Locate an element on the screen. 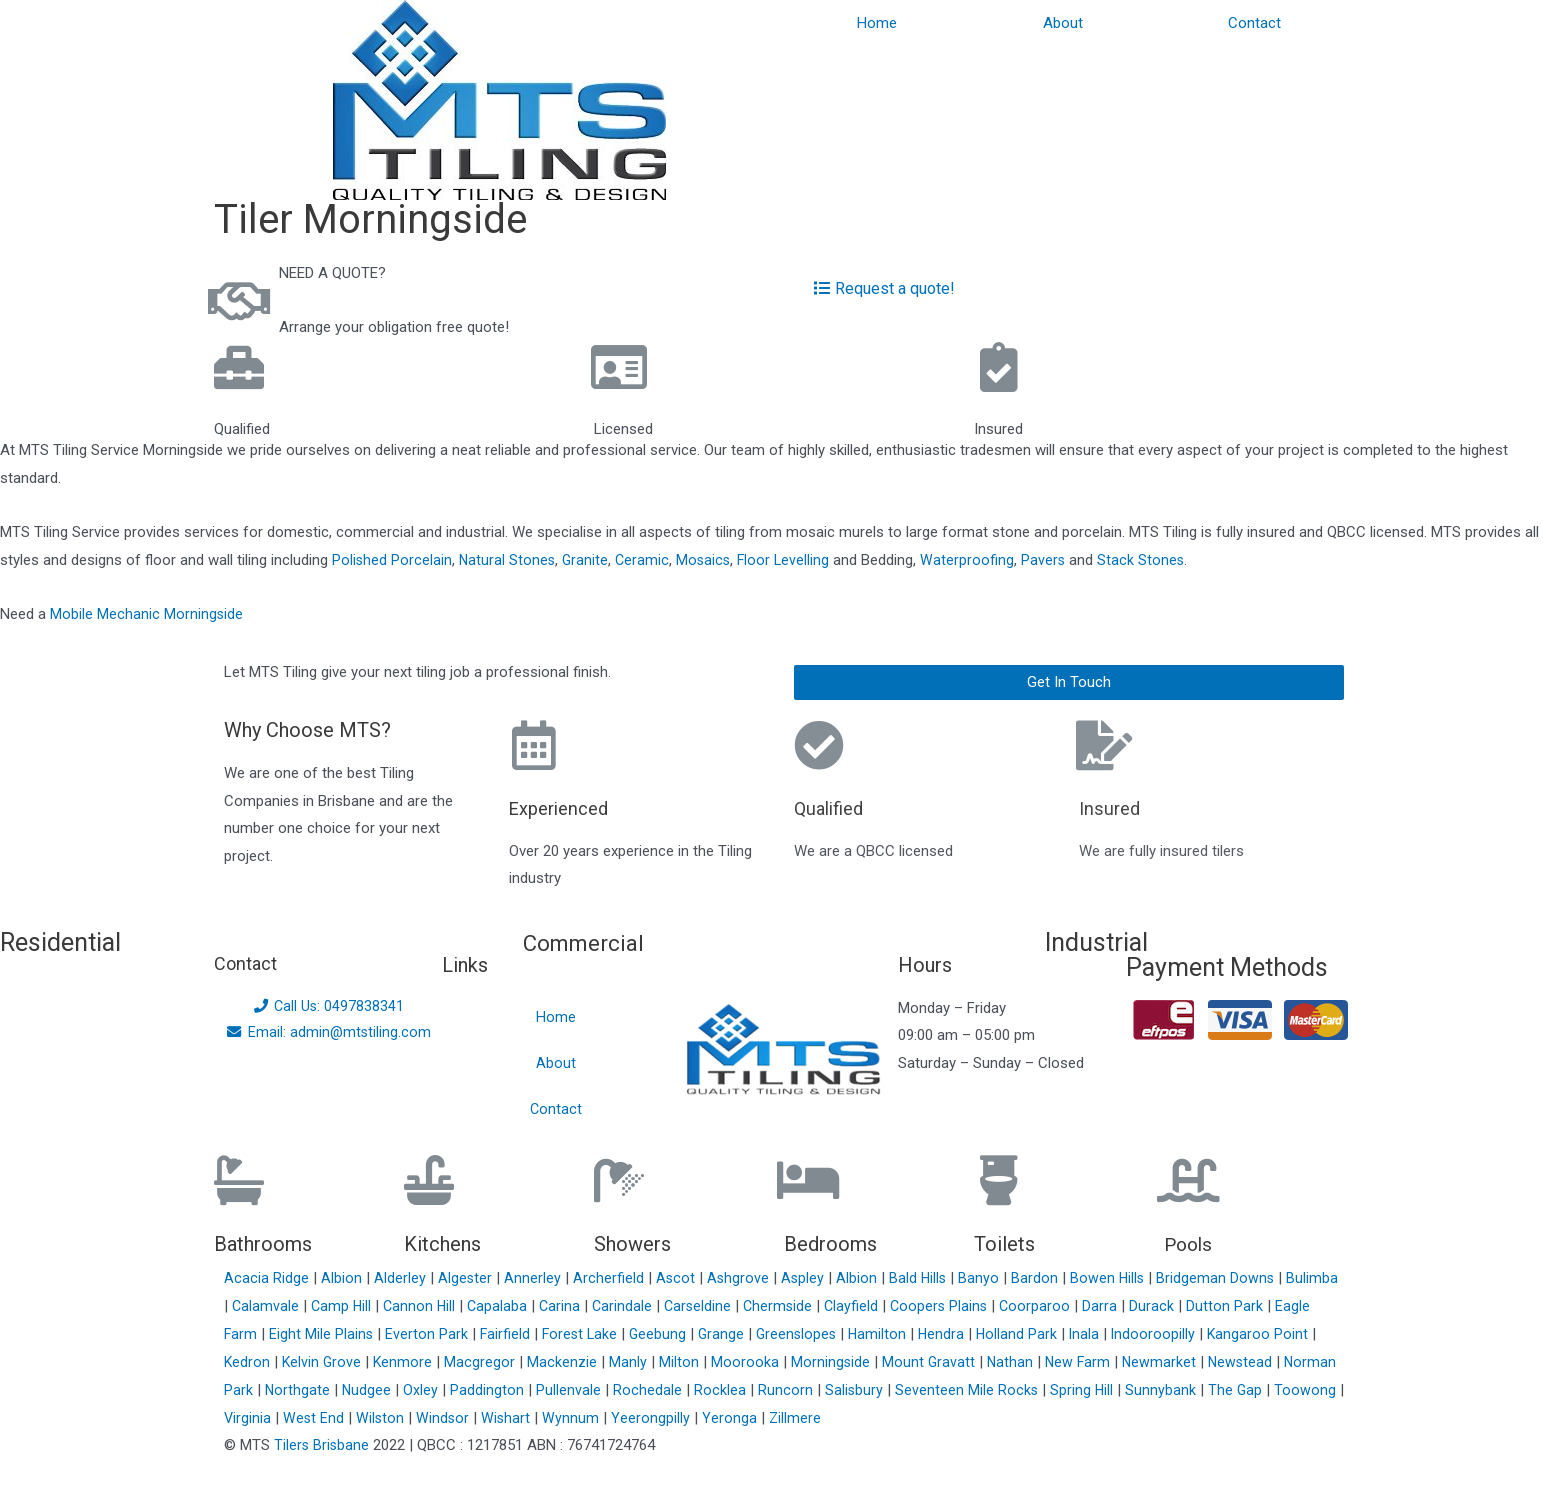 The image size is (1568, 1496). Bowen Hills is located at coordinates (1116, 1277).